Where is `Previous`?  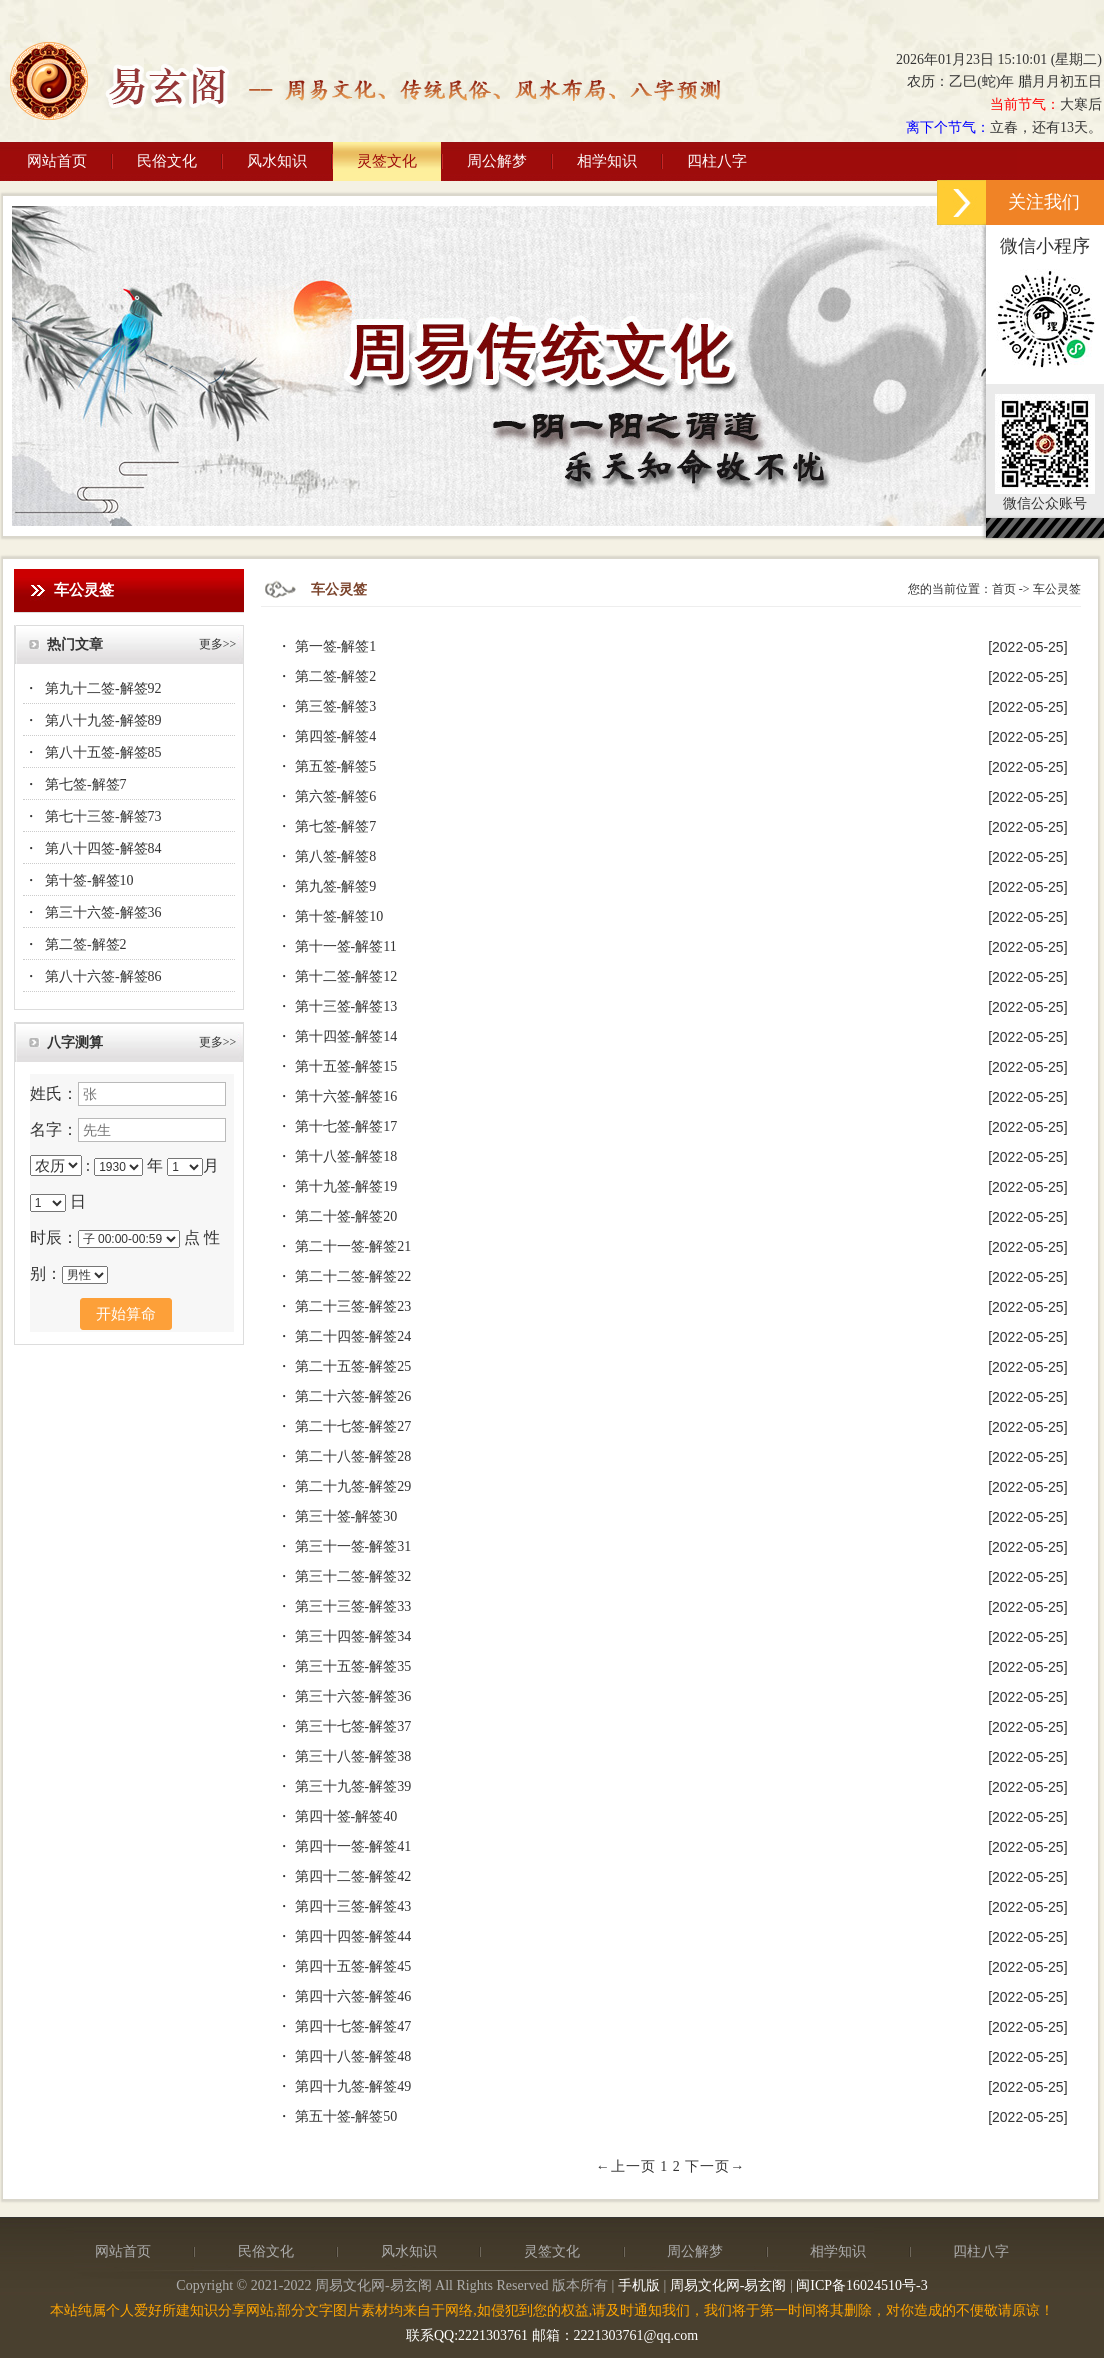 Previous is located at coordinates (27, 363).